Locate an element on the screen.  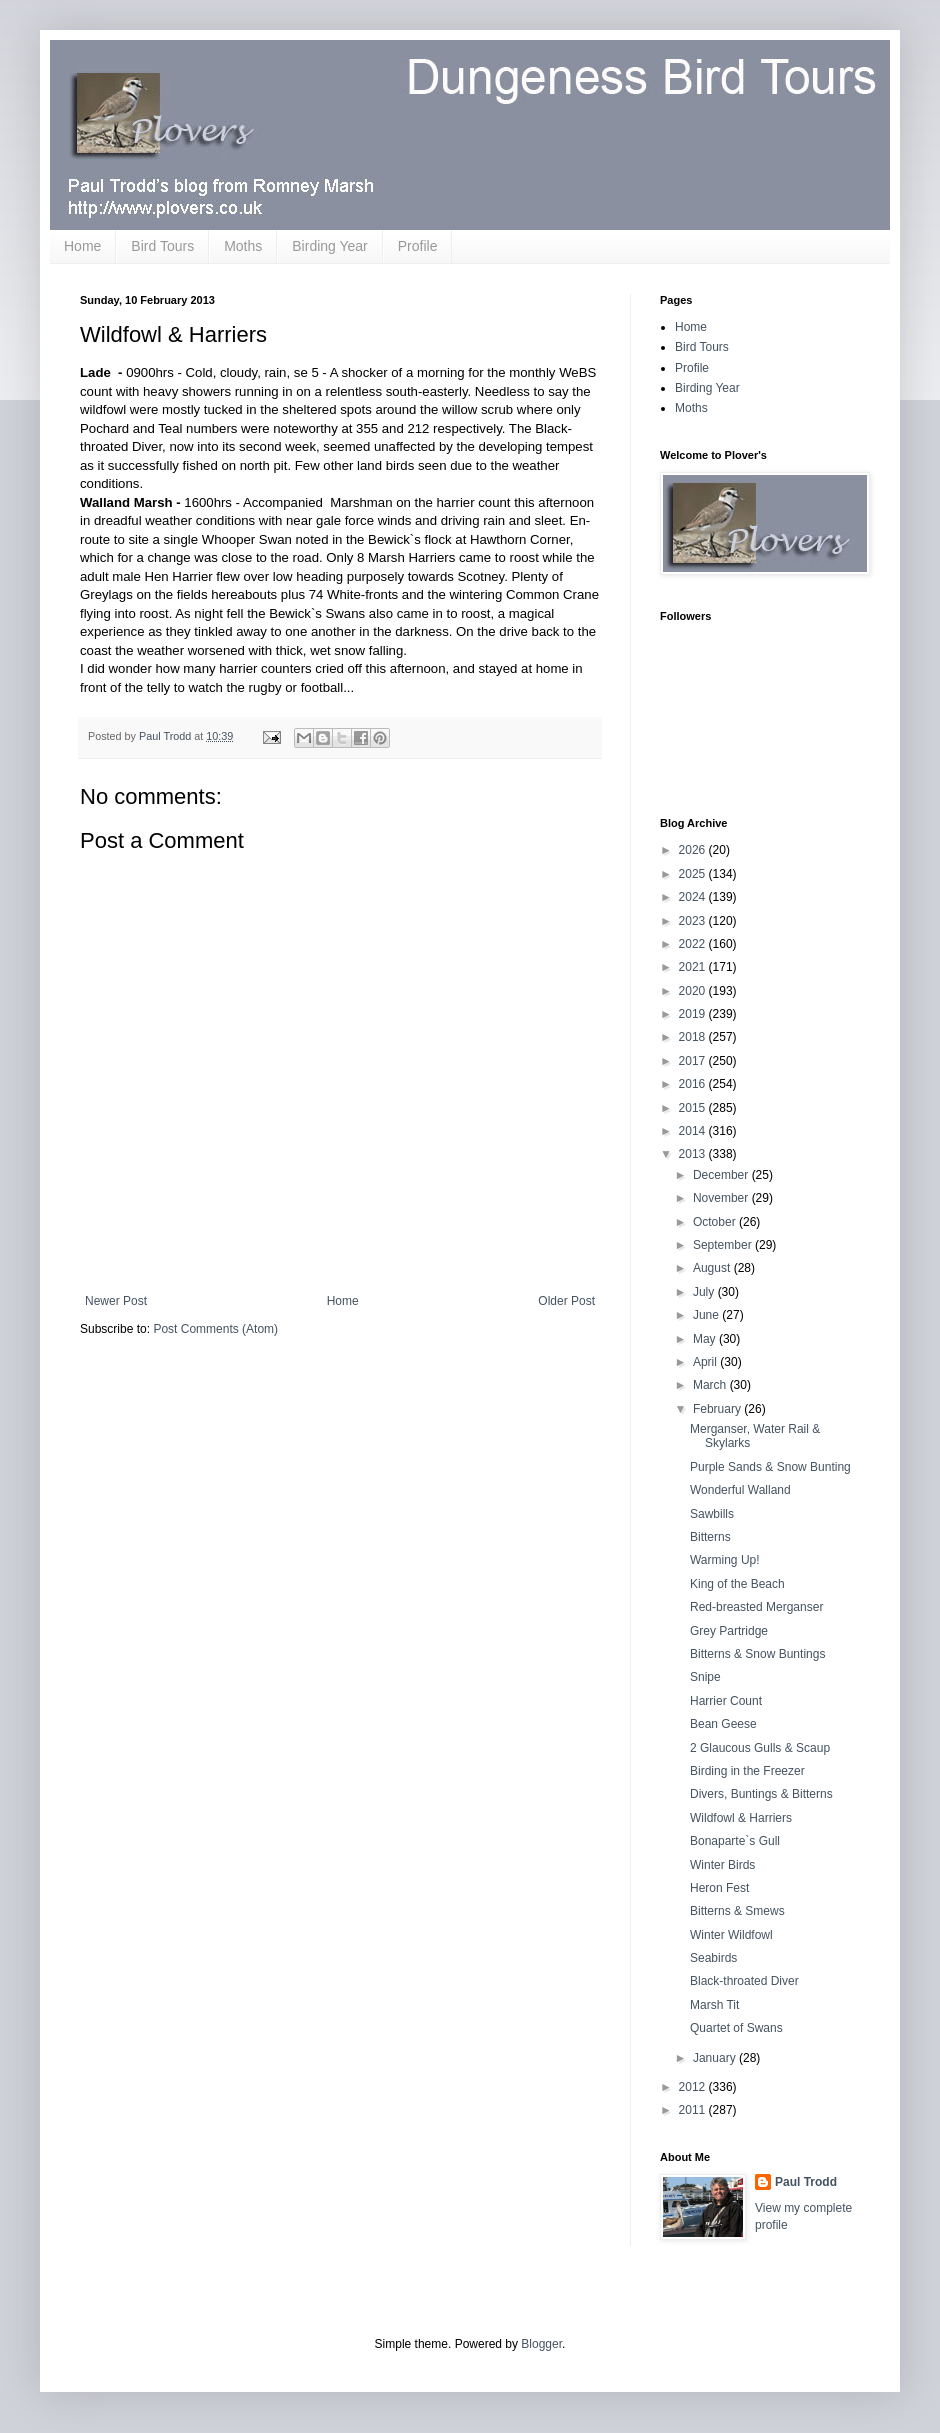
Black-throated Diver is located at coordinates (744, 1981).